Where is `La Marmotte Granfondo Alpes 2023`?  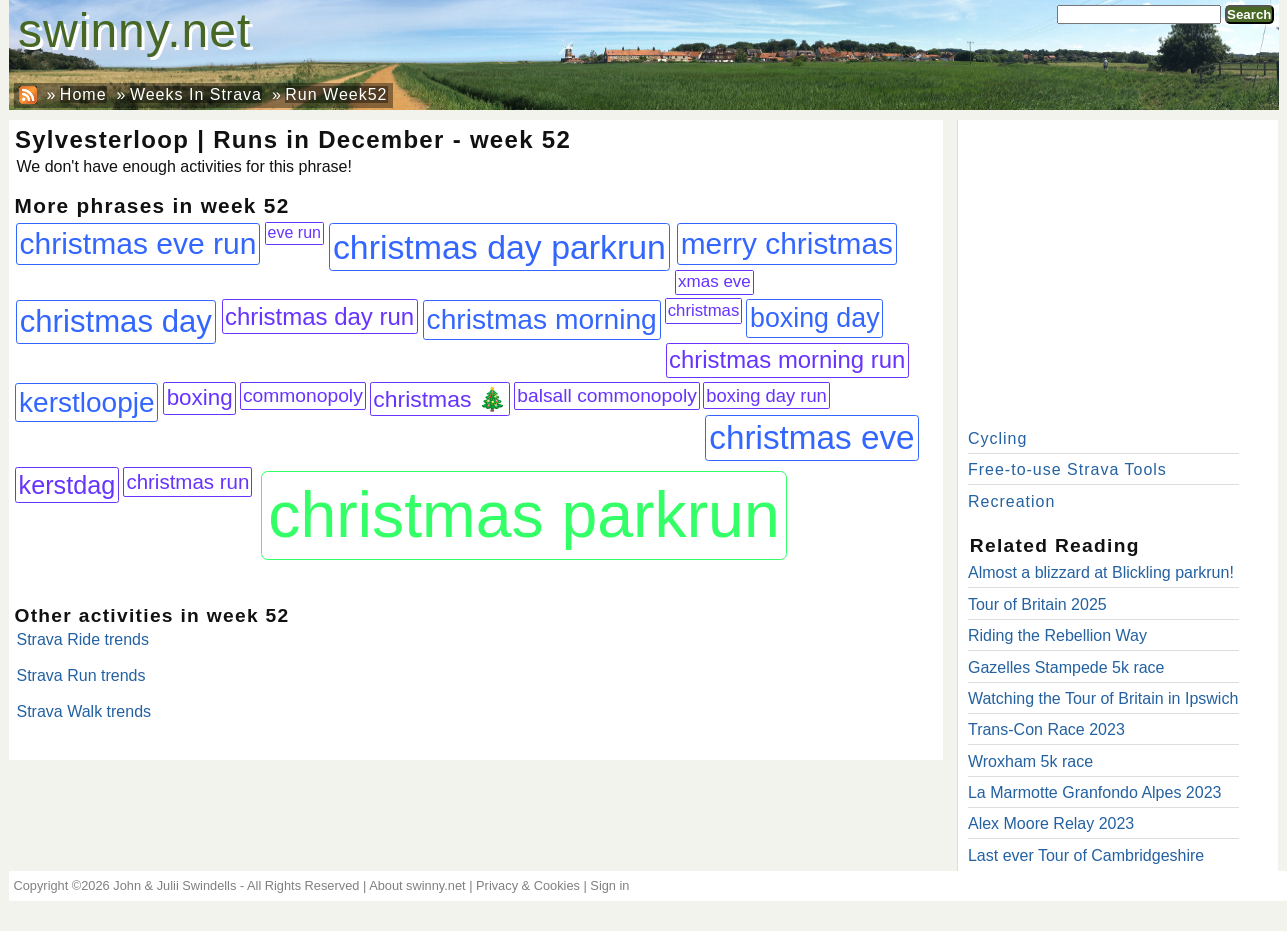 La Marmotte Granfondo Alpes 2023 is located at coordinates (1095, 792).